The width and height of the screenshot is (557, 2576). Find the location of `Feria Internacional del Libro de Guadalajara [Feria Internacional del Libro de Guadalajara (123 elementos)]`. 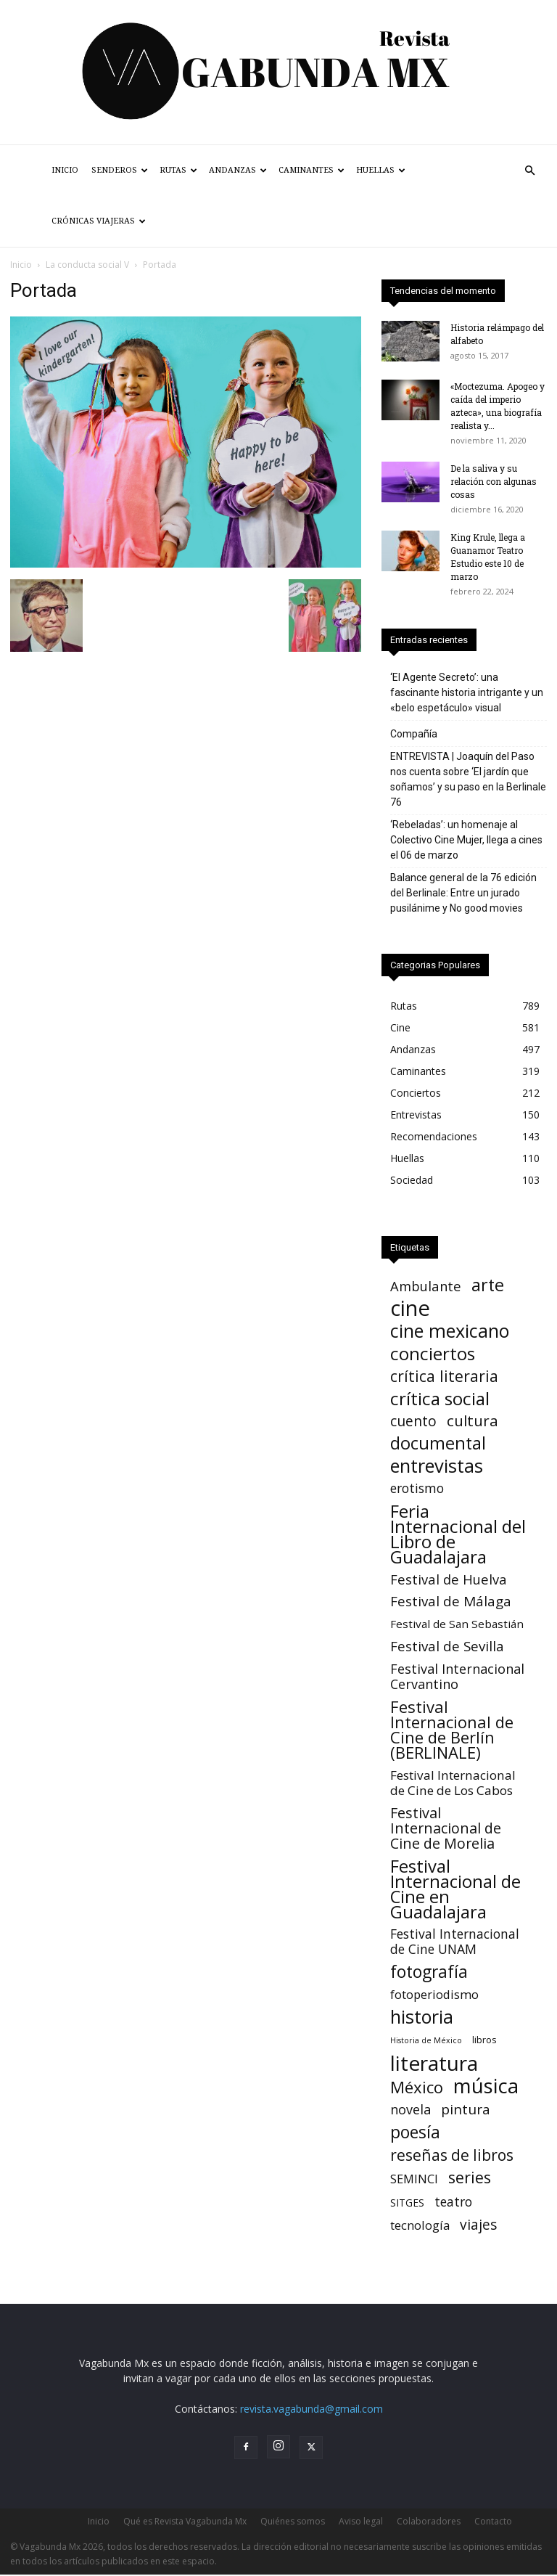

Feria Internacional del Libro de Guadalajara [Feria Internacional del Libro de Guadalajara (123 elementos)] is located at coordinates (458, 1533).